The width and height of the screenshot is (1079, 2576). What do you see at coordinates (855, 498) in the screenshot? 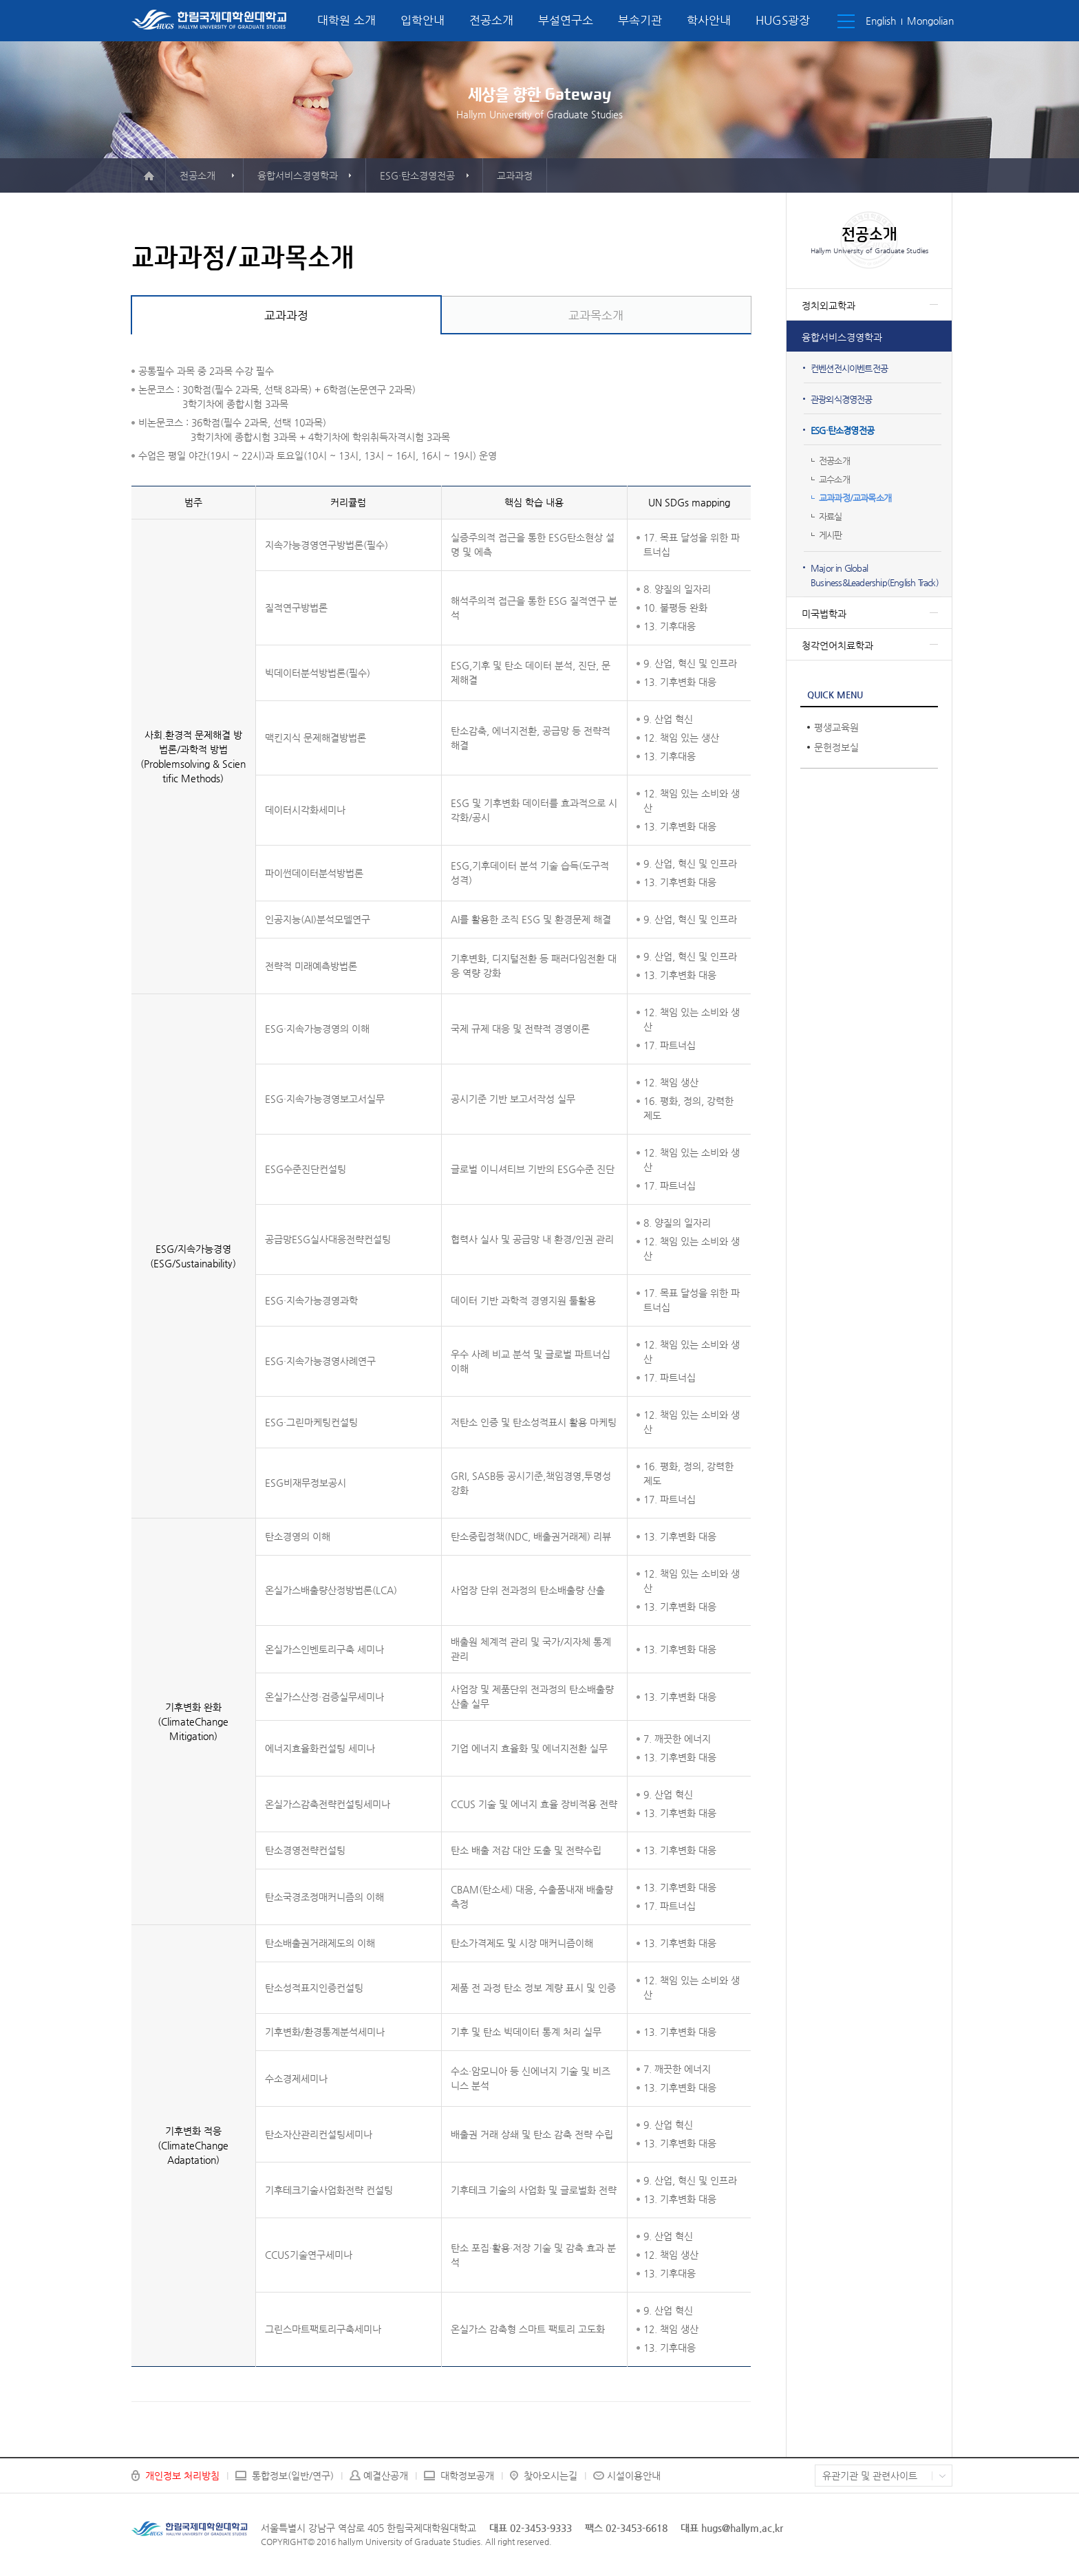
I see `교과과정/교과목소개` at bounding box center [855, 498].